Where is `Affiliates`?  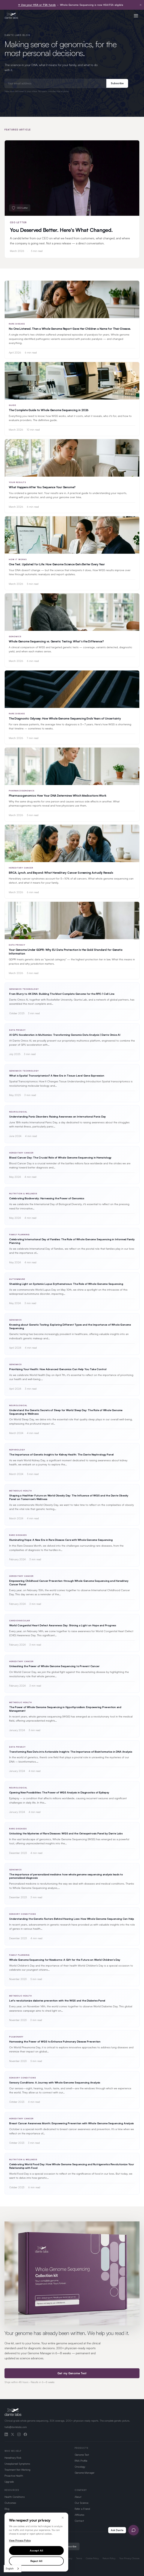
Affiliates is located at coordinates (79, 2514).